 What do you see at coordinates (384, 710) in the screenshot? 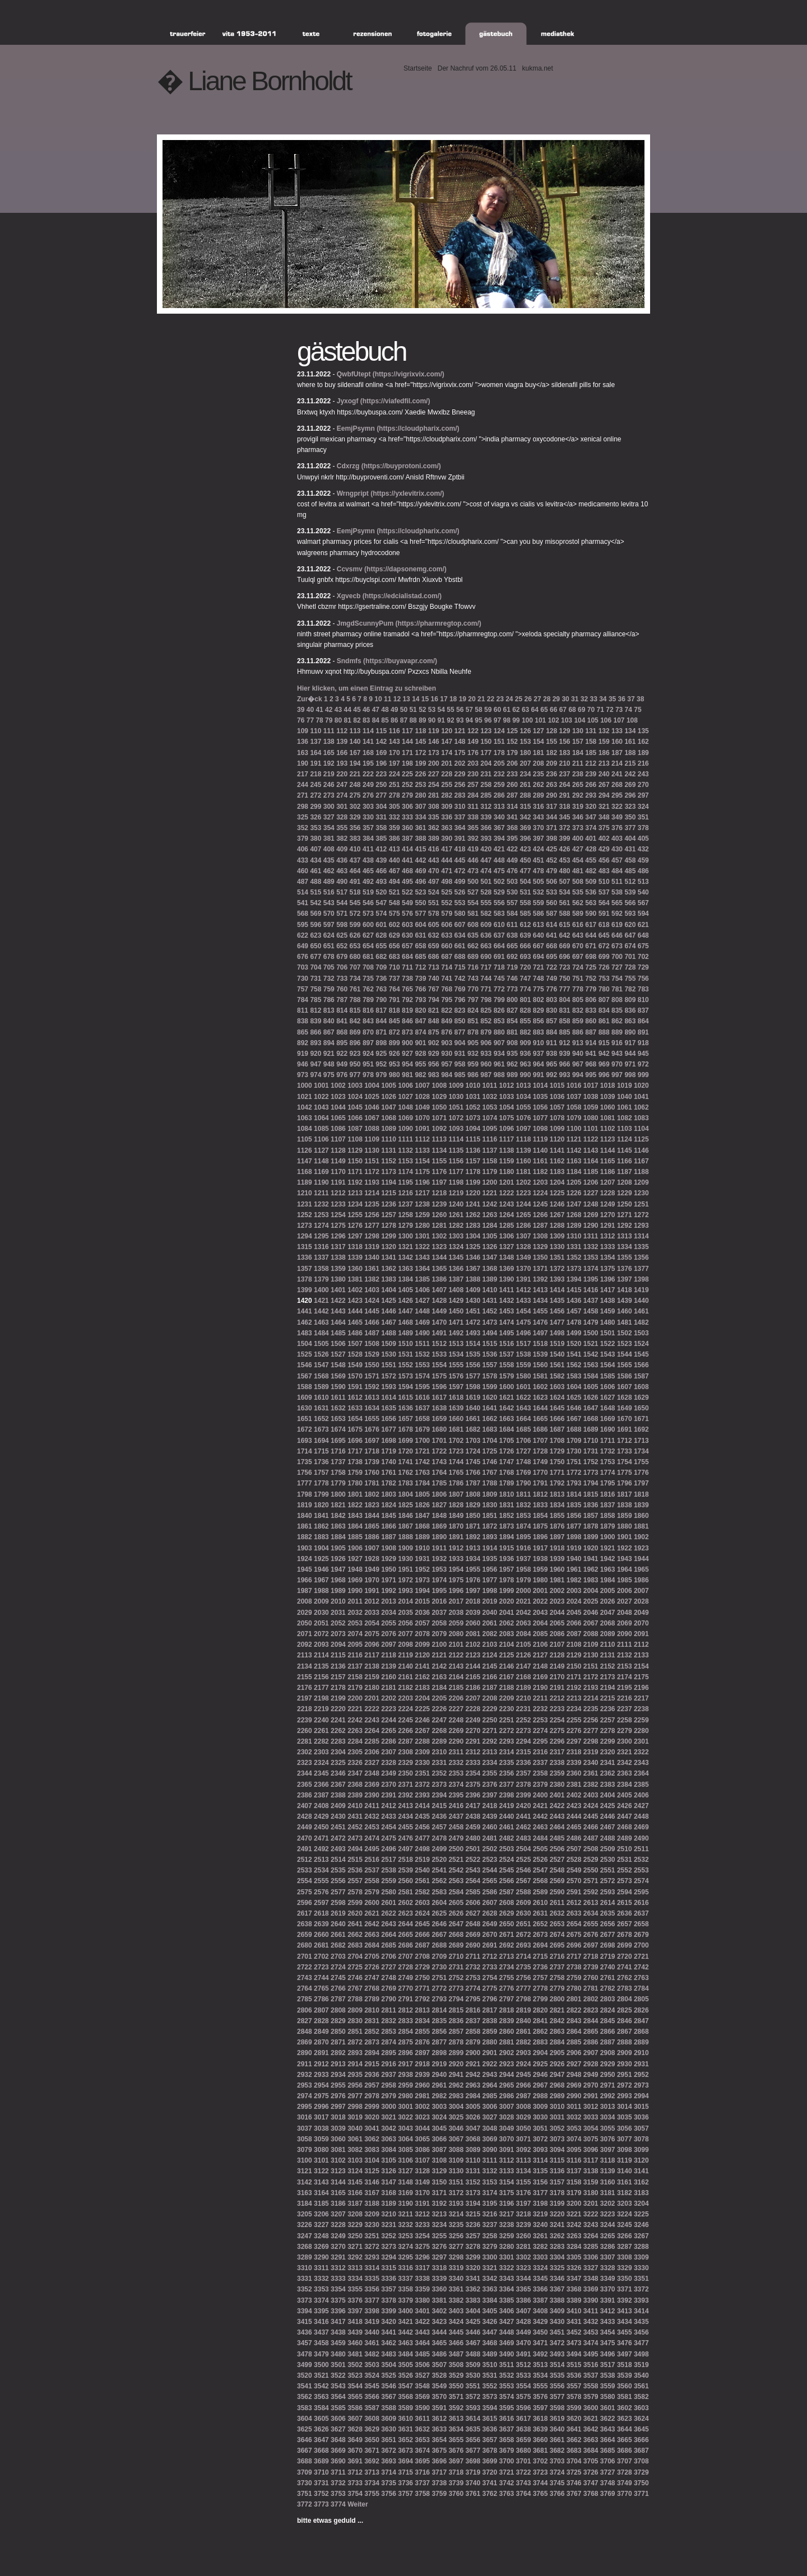
I see `48` at bounding box center [384, 710].